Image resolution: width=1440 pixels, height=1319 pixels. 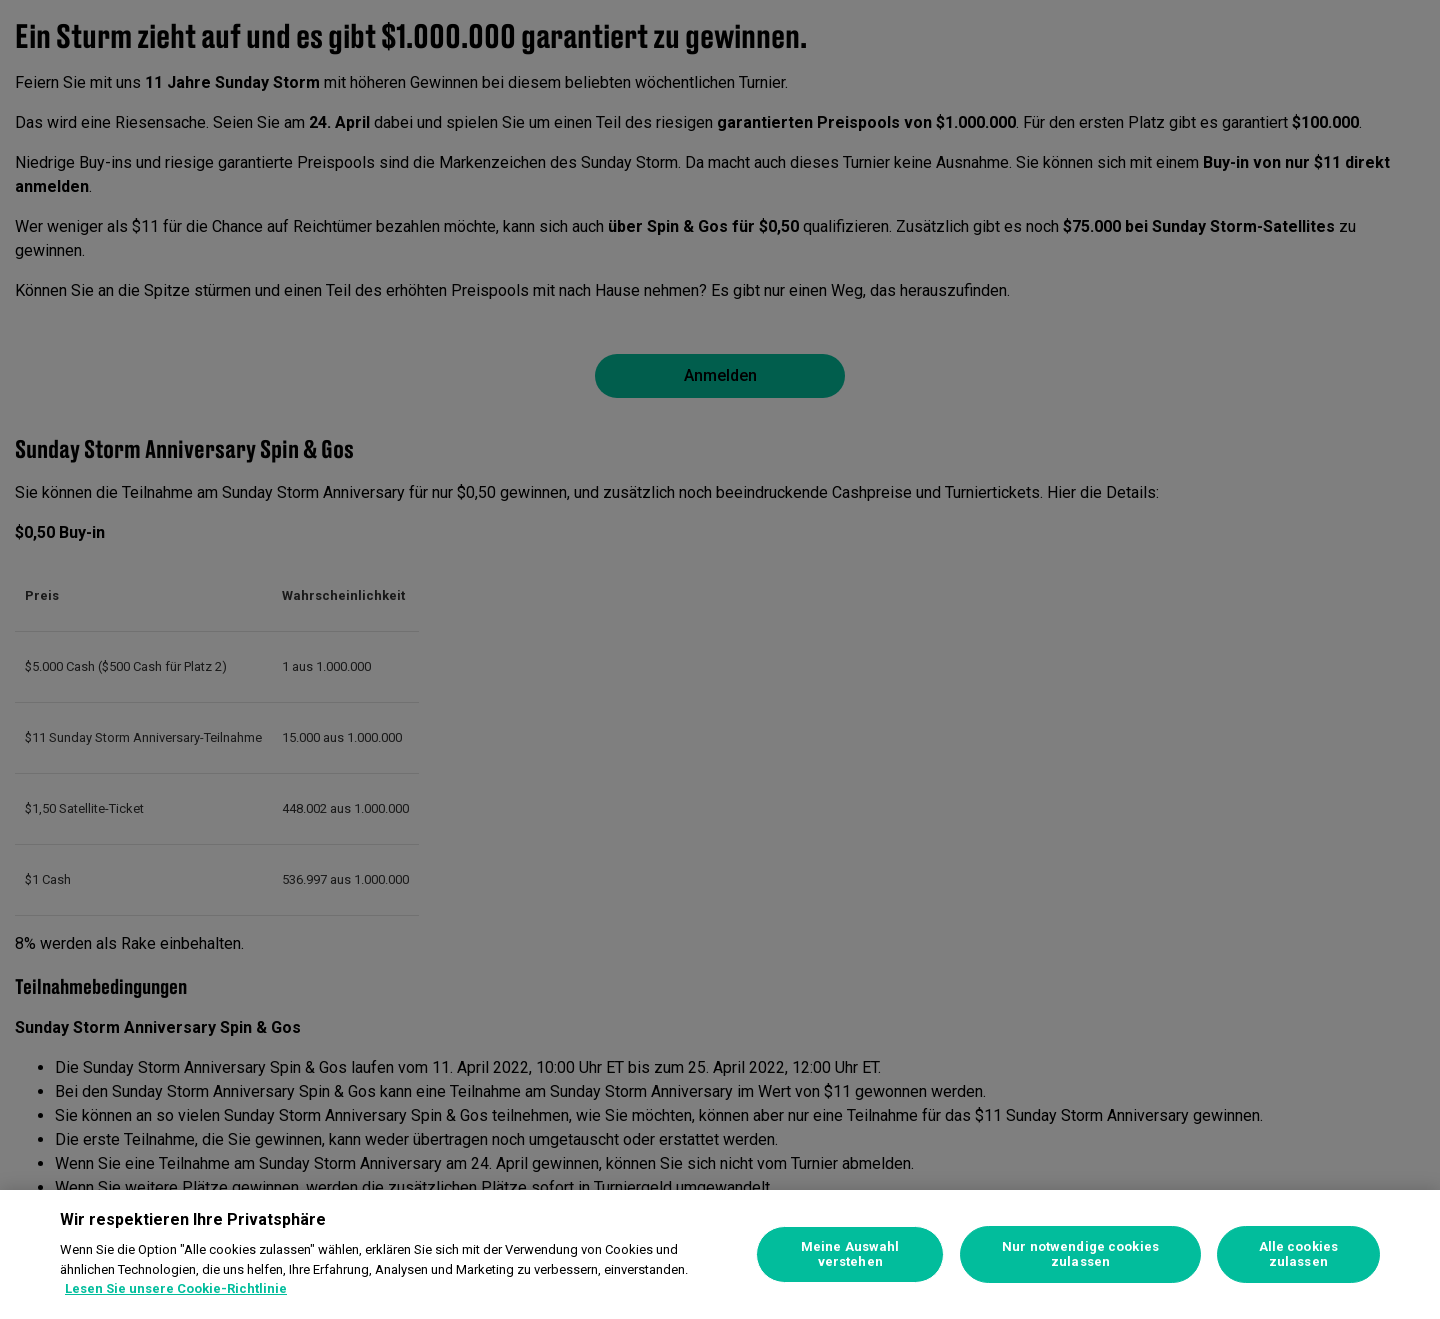 I want to click on Lesen Sie unsere Cookie-Richtlinie [Weitere Informationen zum Datenschutz, wird in neuer registerkarte geöffnet], so click(x=176, y=1288).